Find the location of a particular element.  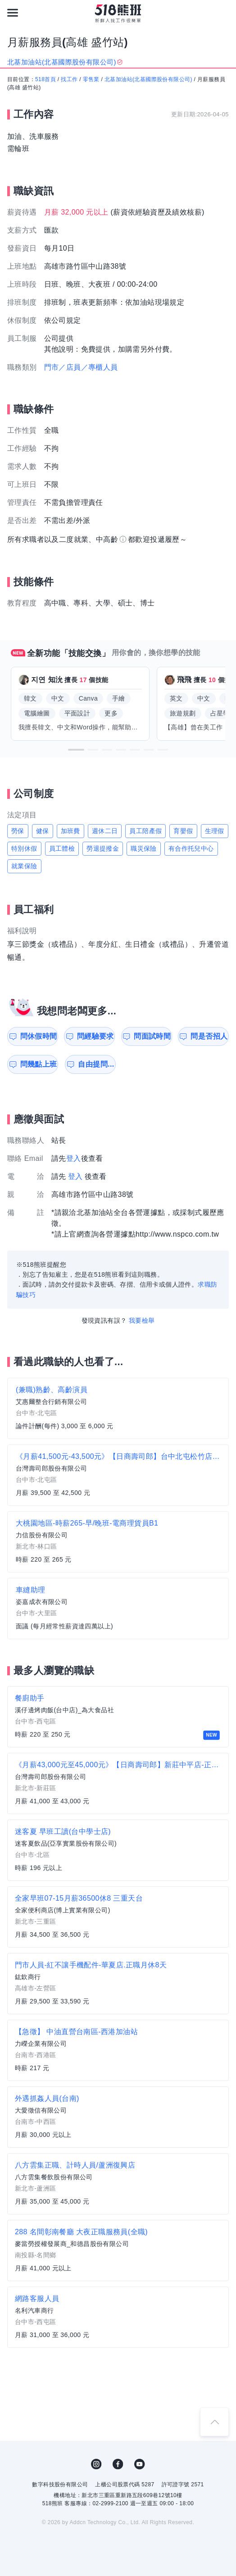

問幾點上班 is located at coordinates (38, 1064).